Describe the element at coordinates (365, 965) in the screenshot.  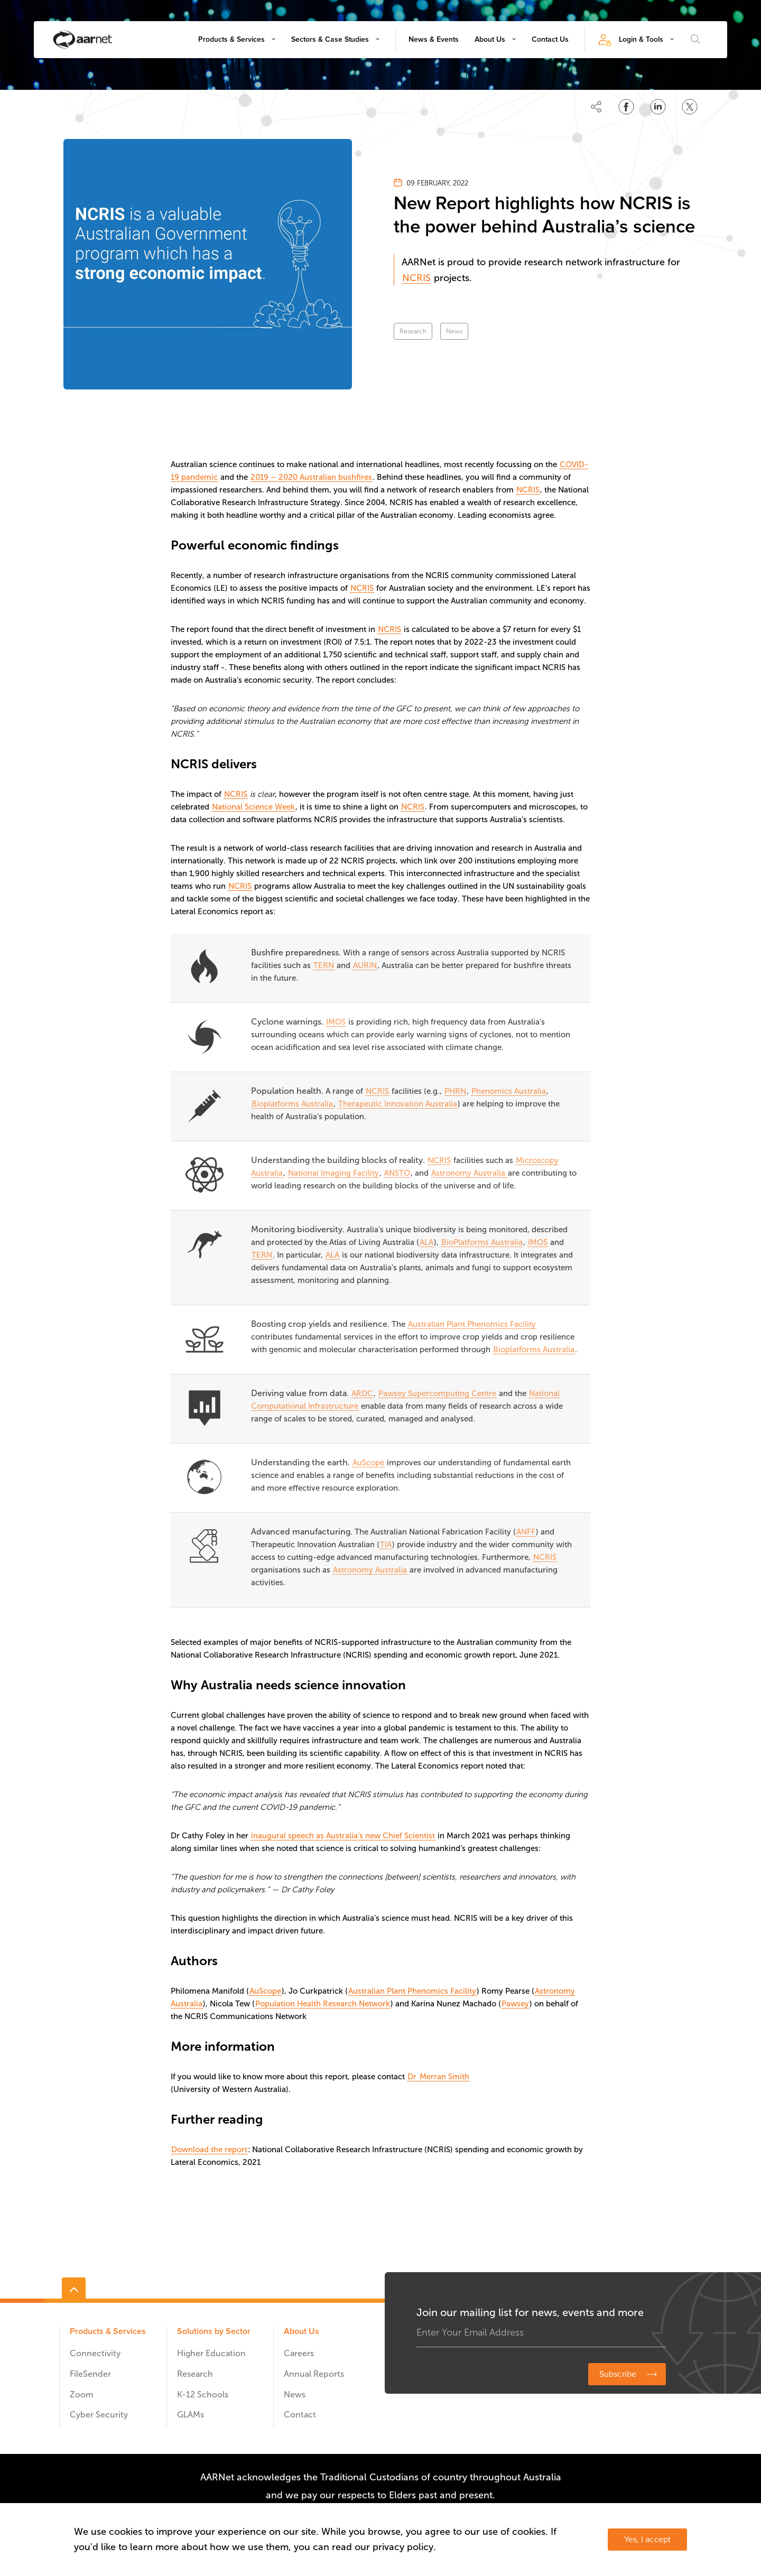
I see `AURIN` at that location.